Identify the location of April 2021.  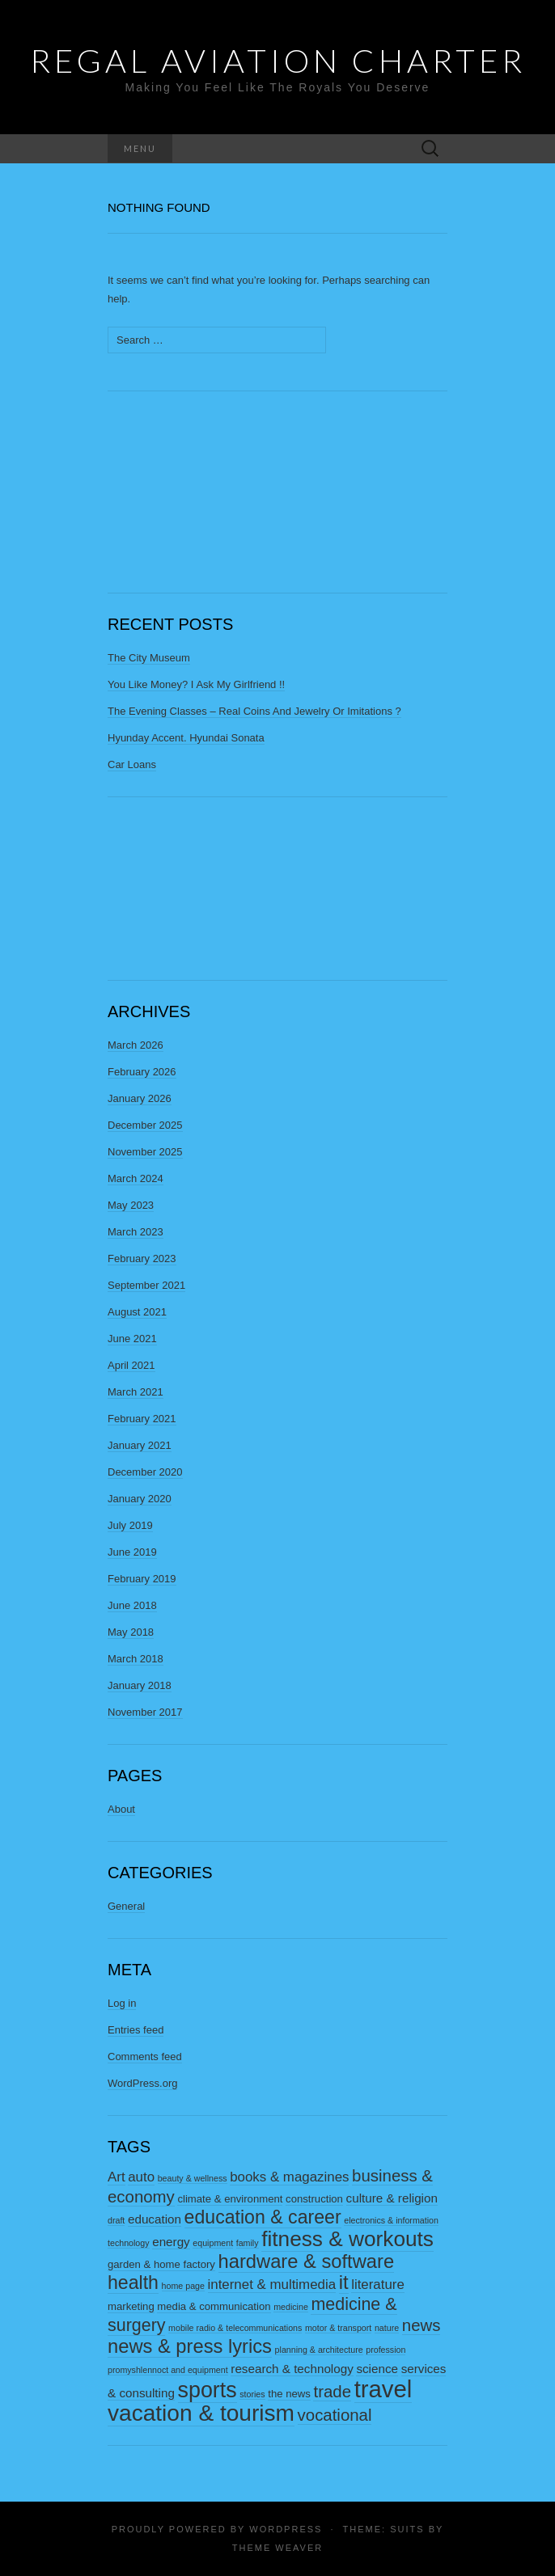
(131, 1365).